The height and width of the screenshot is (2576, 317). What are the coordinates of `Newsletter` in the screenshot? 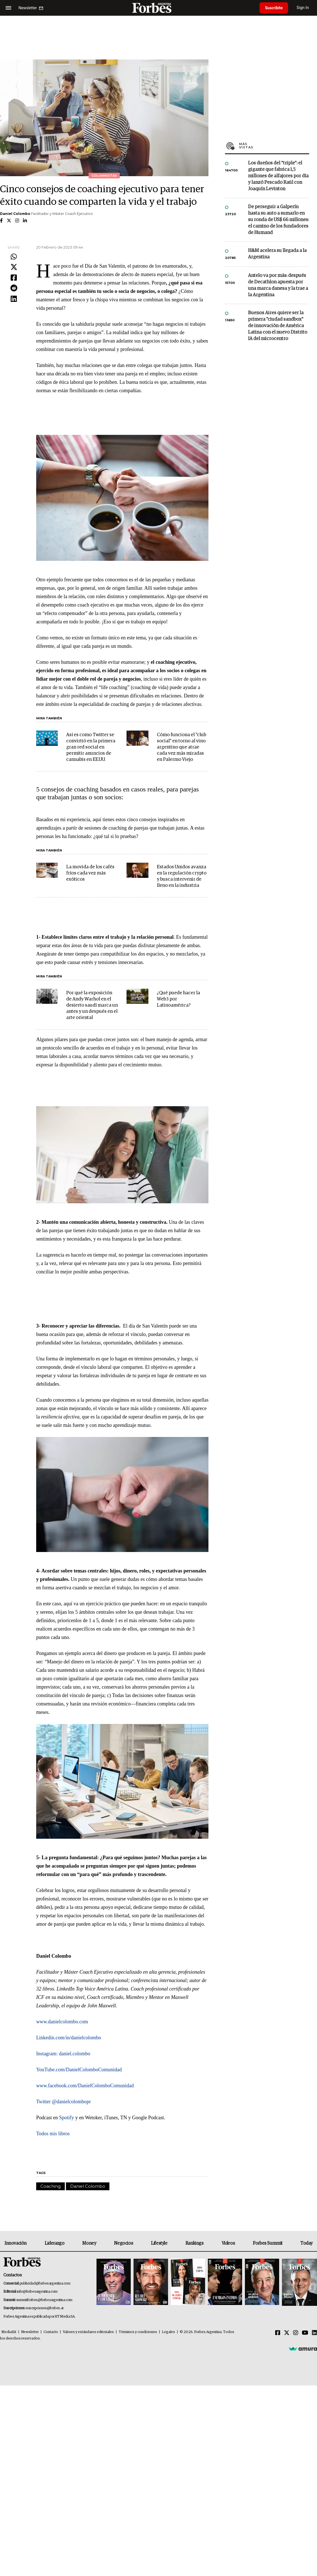 It's located at (30, 2332).